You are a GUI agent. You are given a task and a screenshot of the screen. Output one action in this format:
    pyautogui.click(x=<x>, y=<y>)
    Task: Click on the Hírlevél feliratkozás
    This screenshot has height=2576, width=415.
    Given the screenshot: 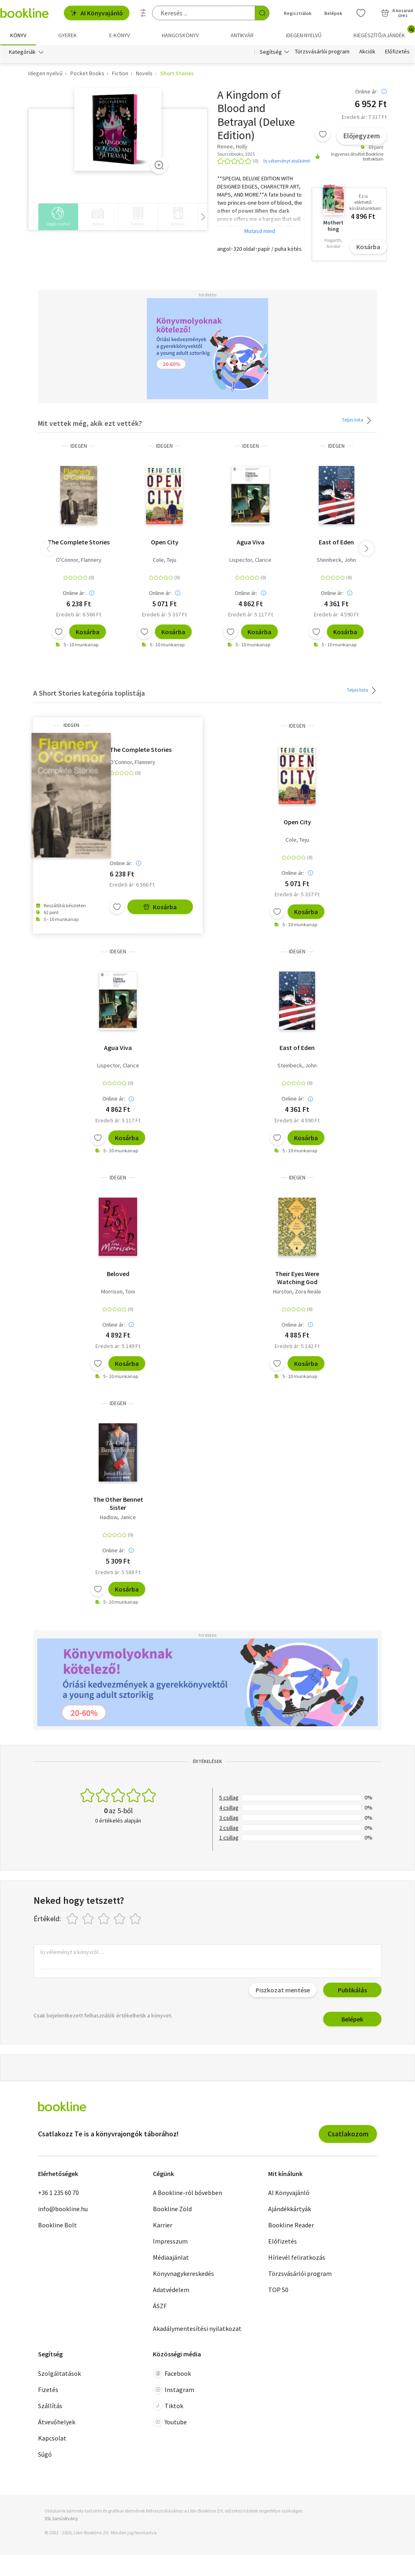 What is the action you would take?
    pyautogui.click(x=296, y=2257)
    